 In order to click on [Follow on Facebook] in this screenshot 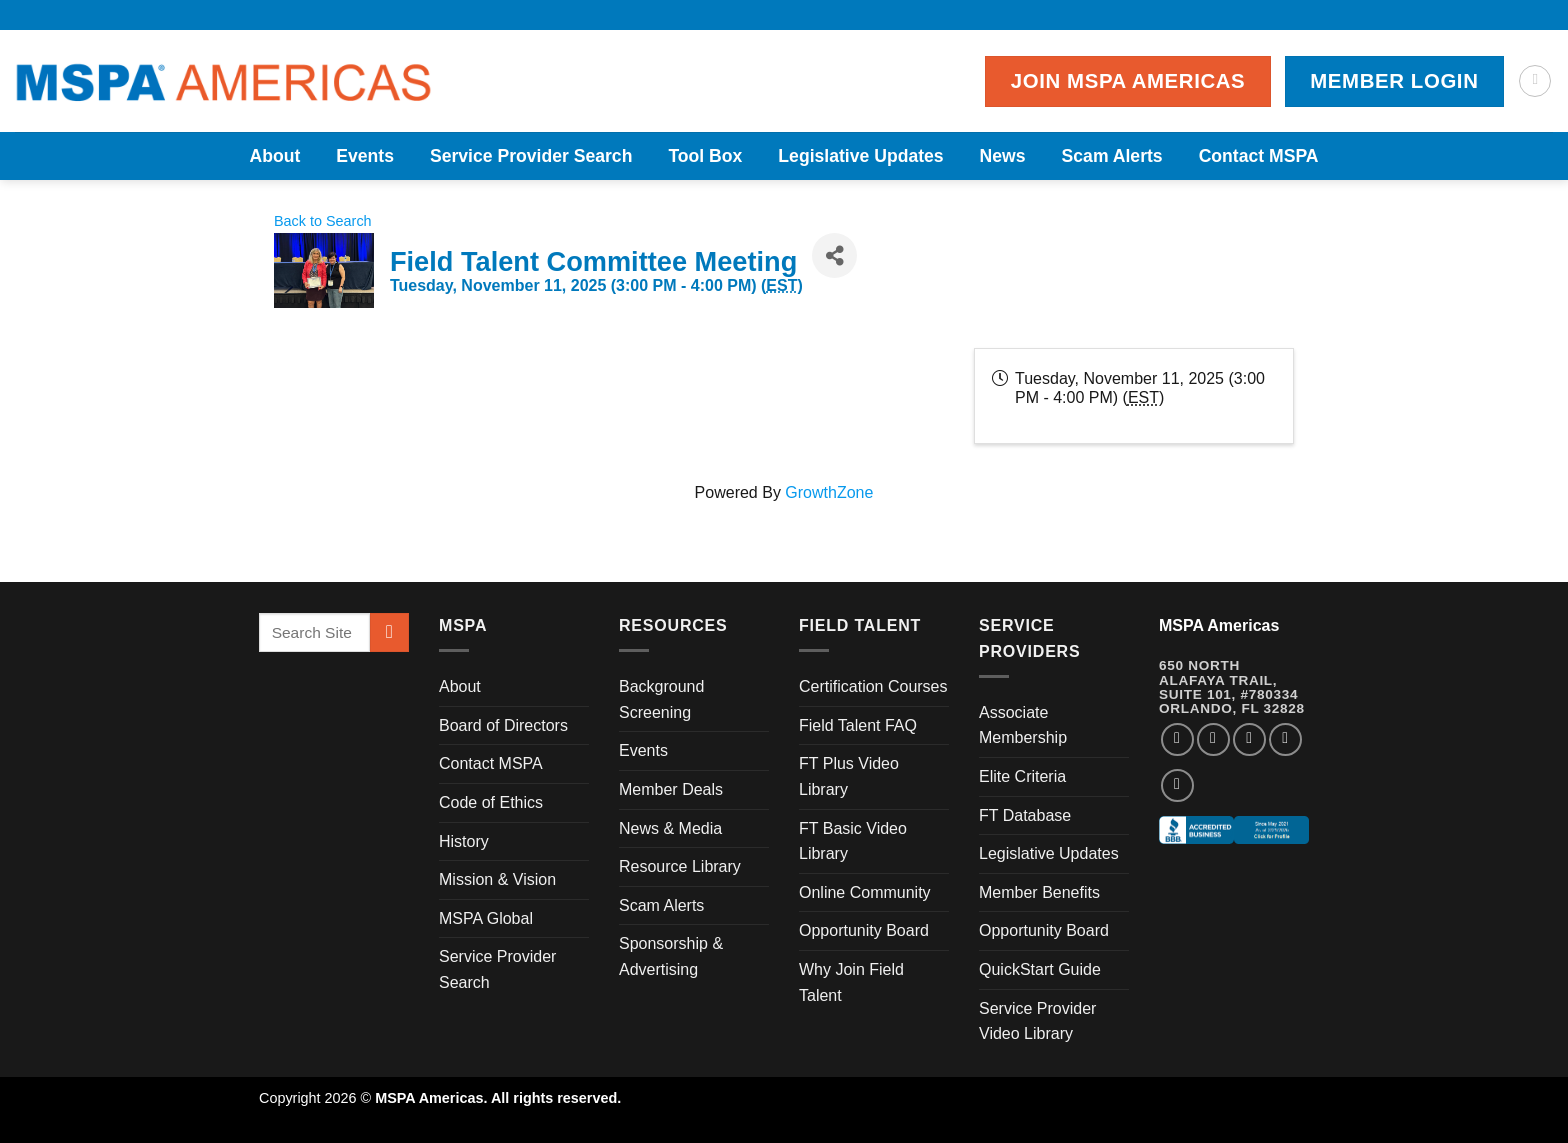, I will do `click(1177, 739)`.